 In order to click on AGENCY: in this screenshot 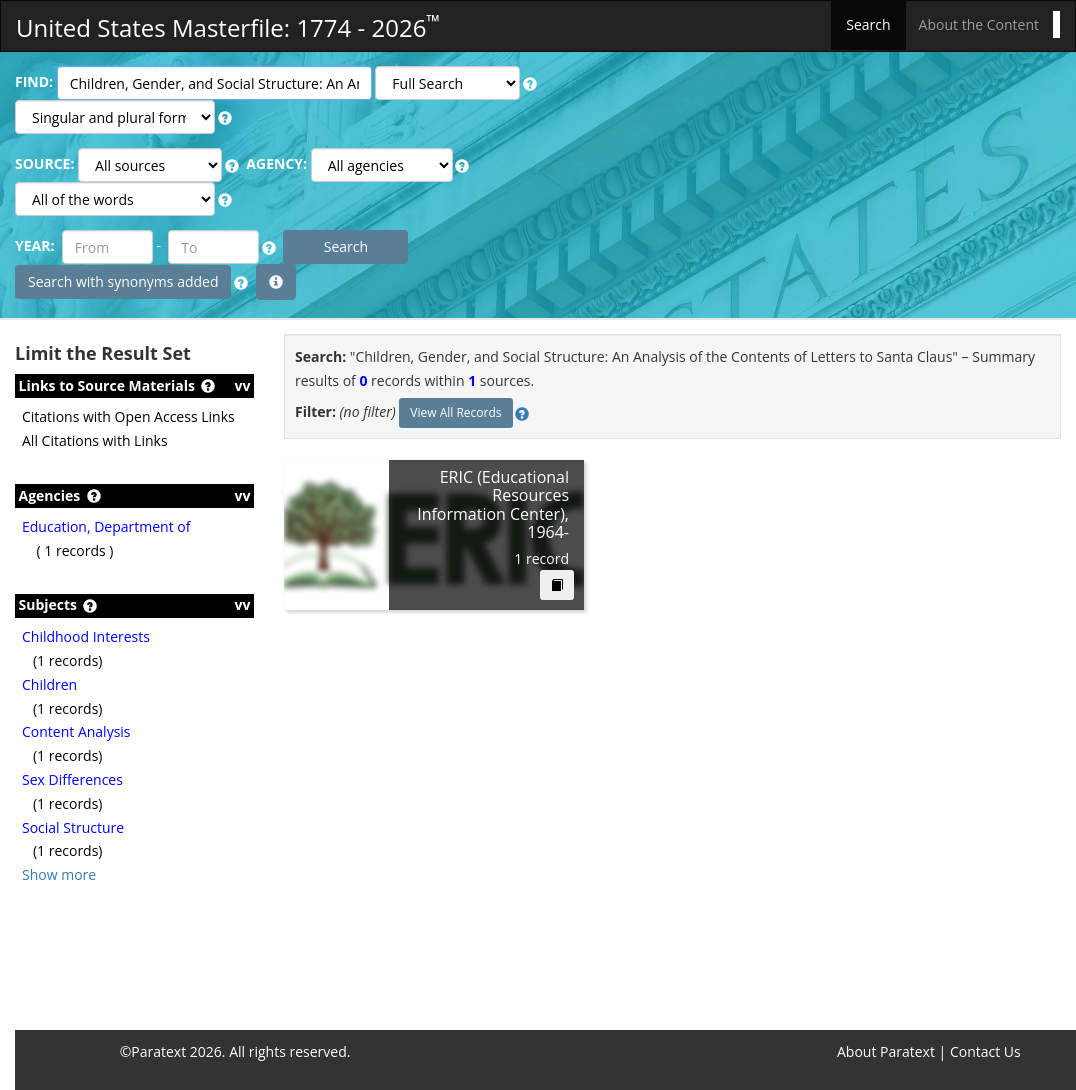, I will do `click(276, 163)`.